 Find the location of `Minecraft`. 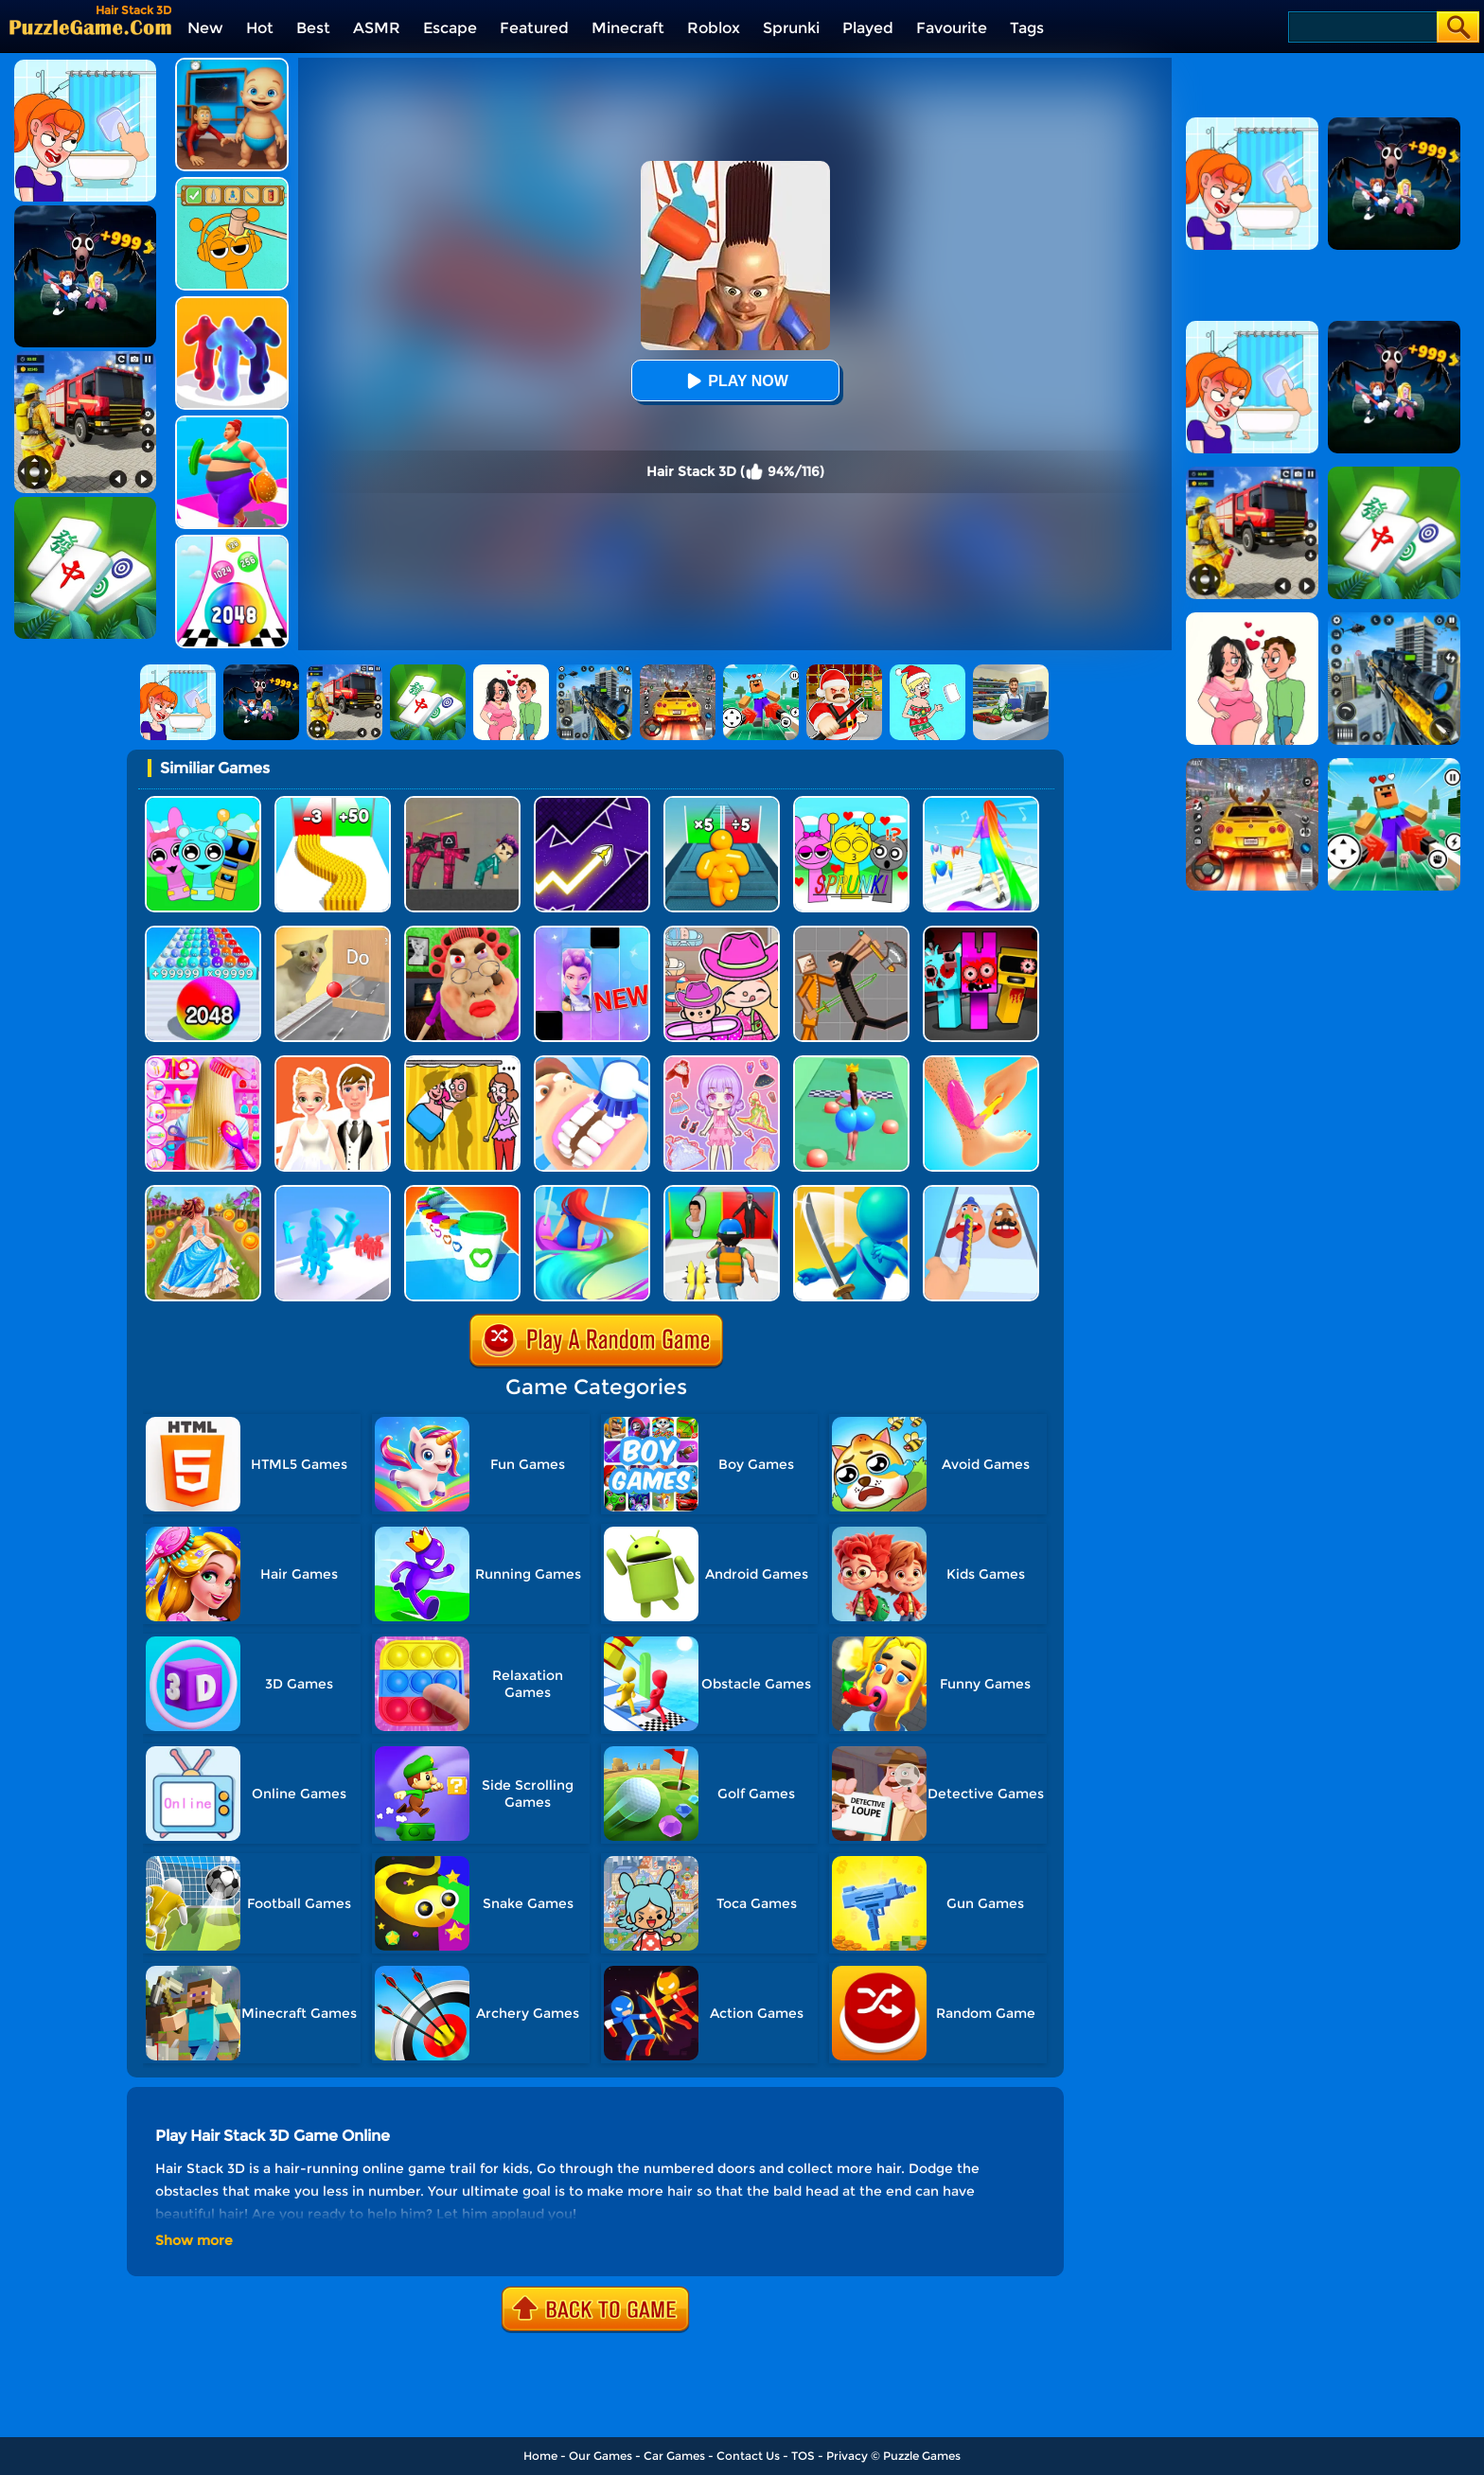

Minecraft is located at coordinates (628, 28).